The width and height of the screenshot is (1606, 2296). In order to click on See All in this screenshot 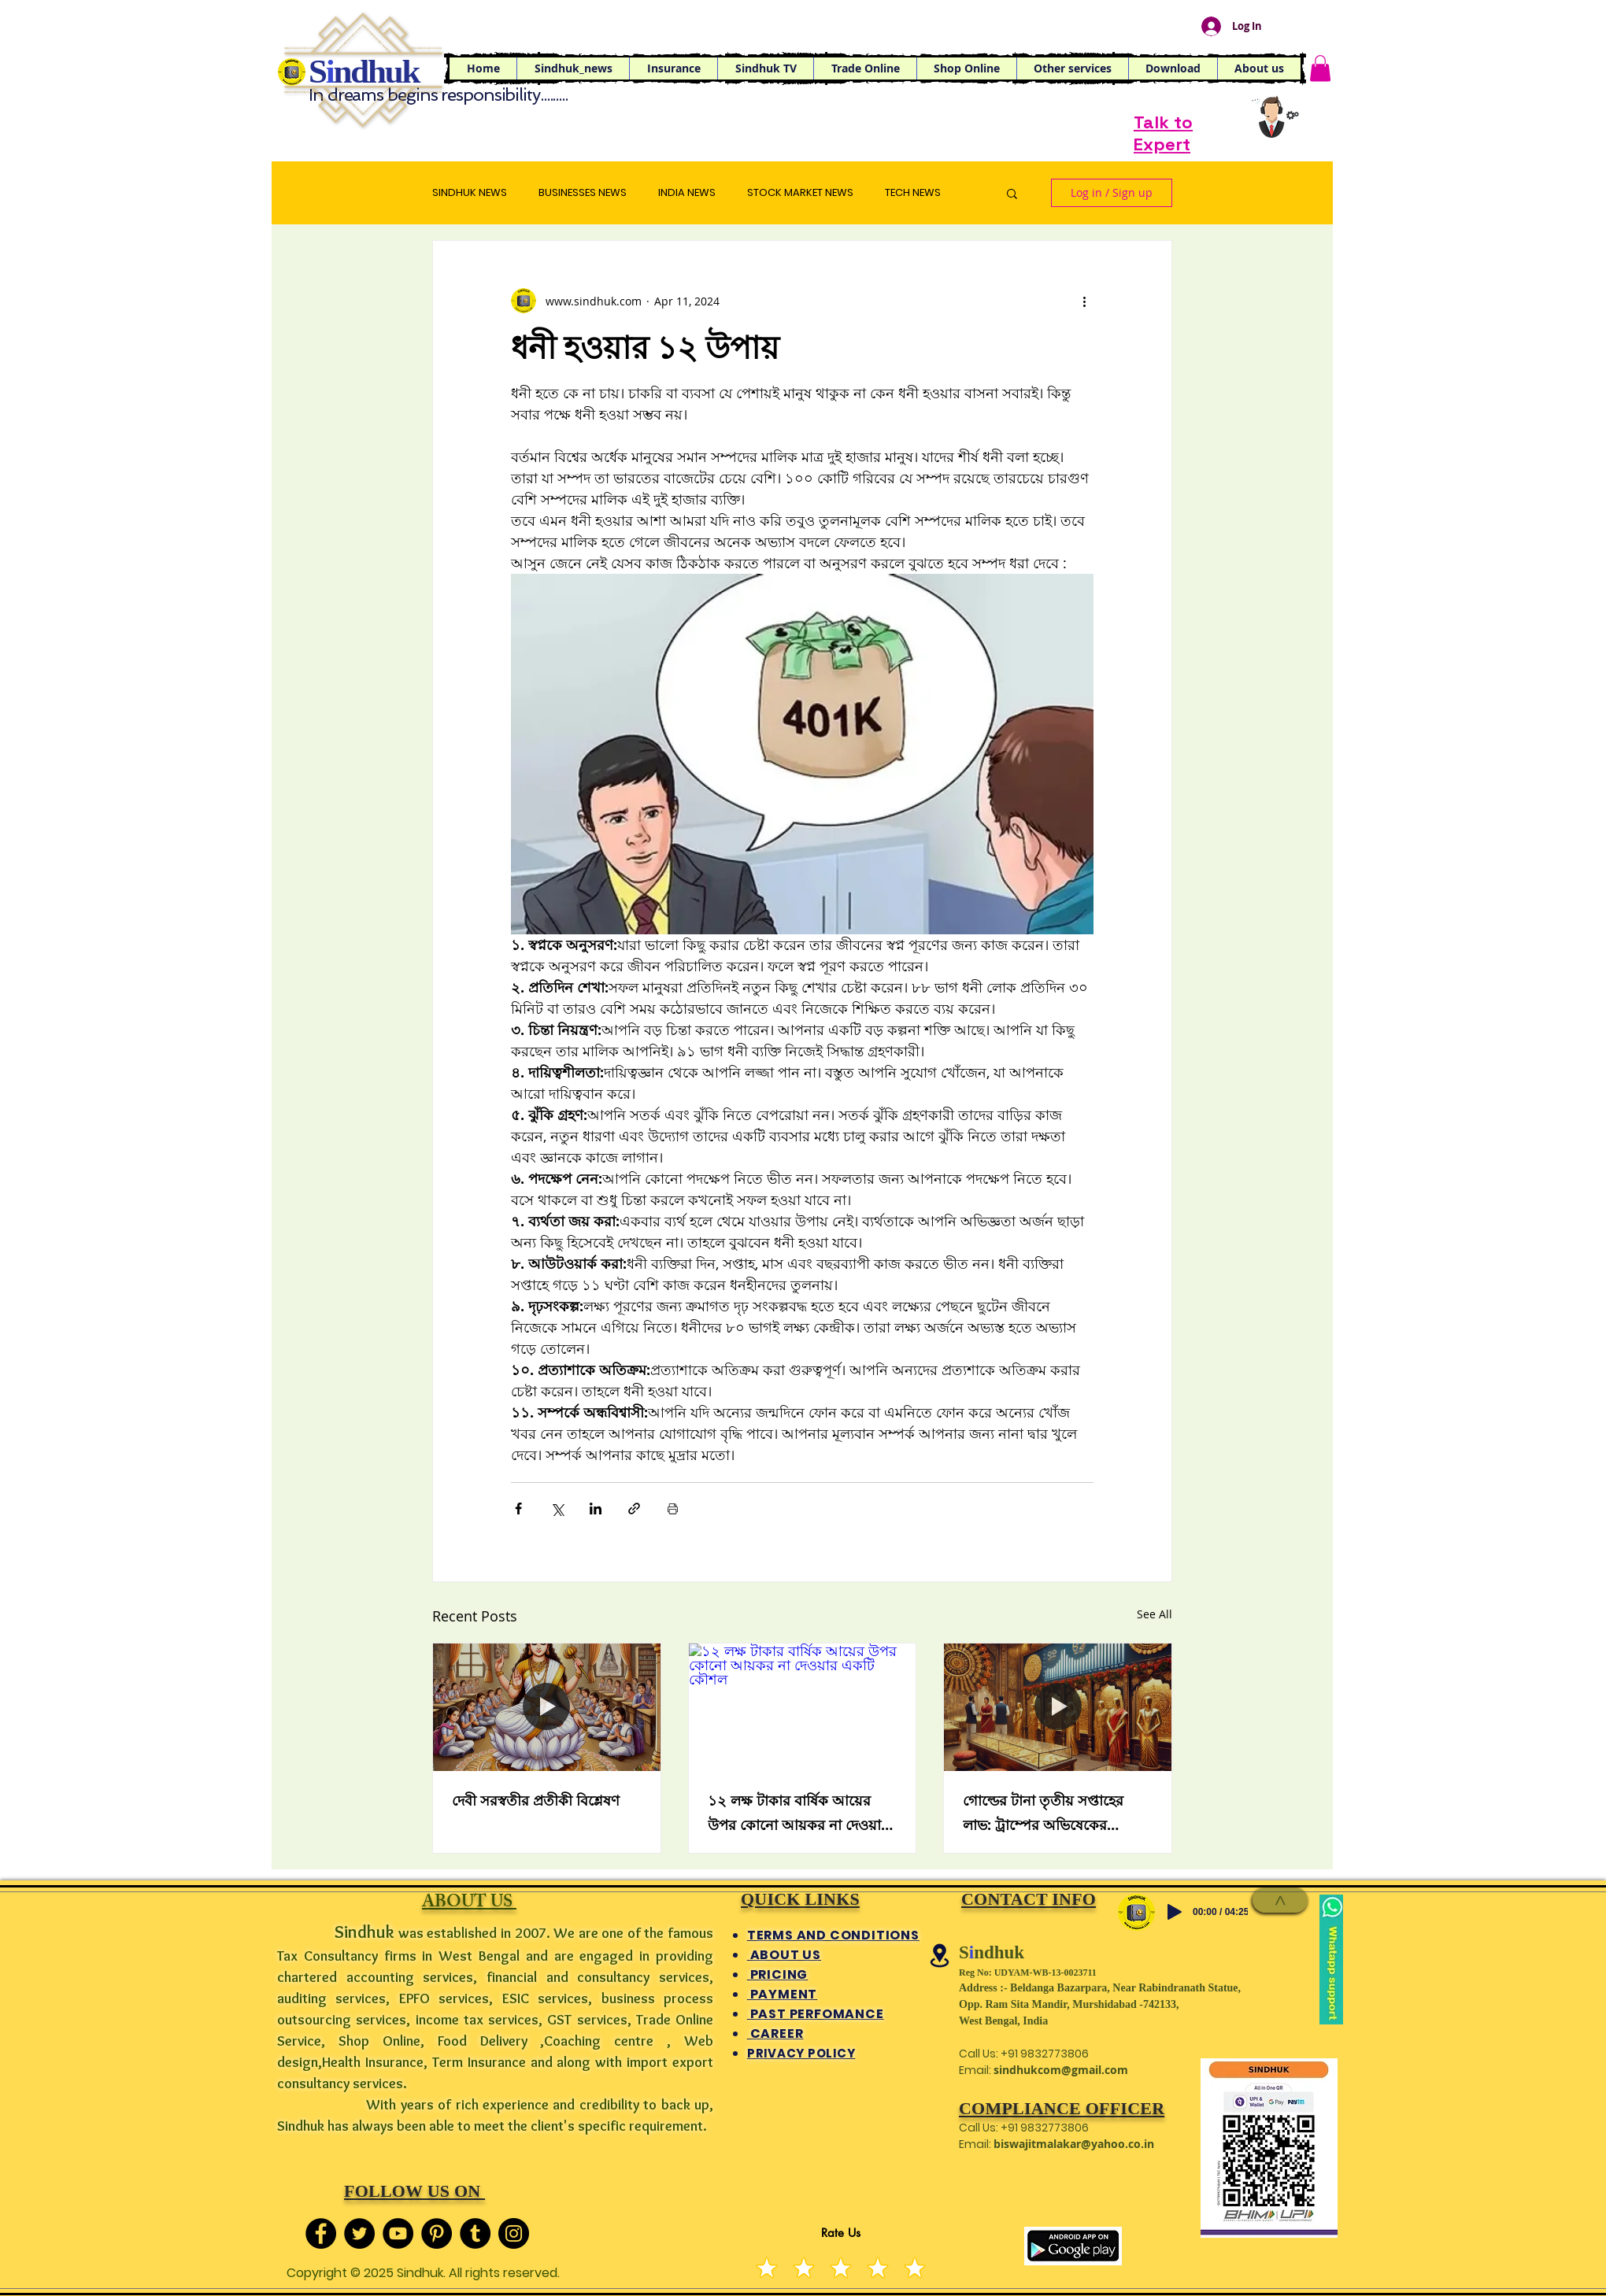, I will do `click(1154, 1613)`.